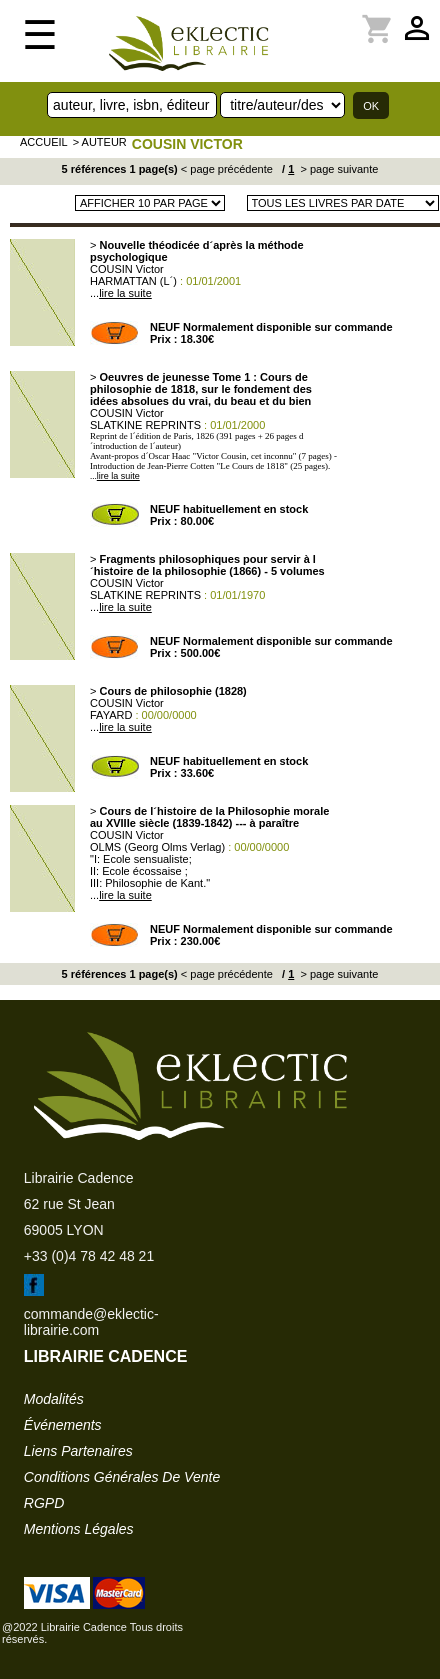 Image resolution: width=440 pixels, height=1679 pixels. I want to click on modalités, so click(54, 1399).